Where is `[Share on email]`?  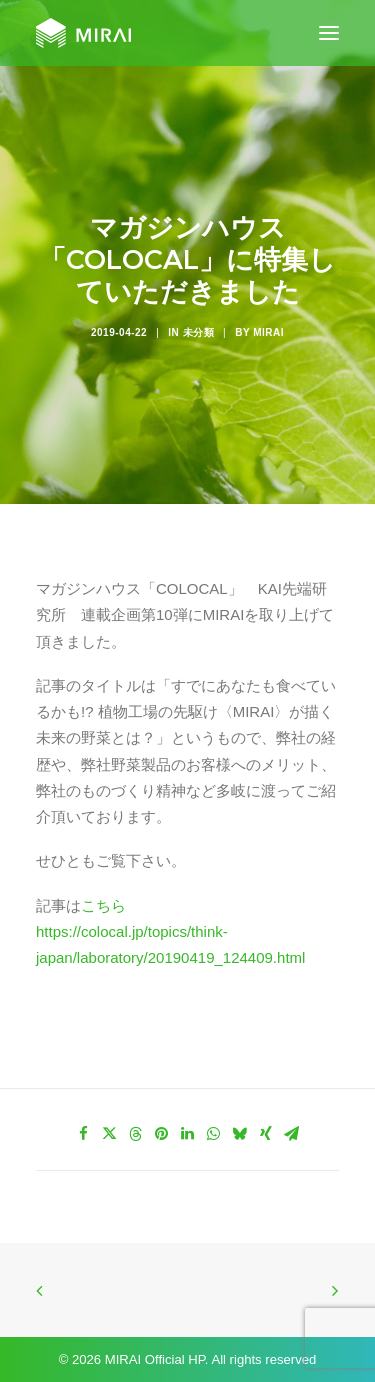 [Share on email] is located at coordinates (292, 1134).